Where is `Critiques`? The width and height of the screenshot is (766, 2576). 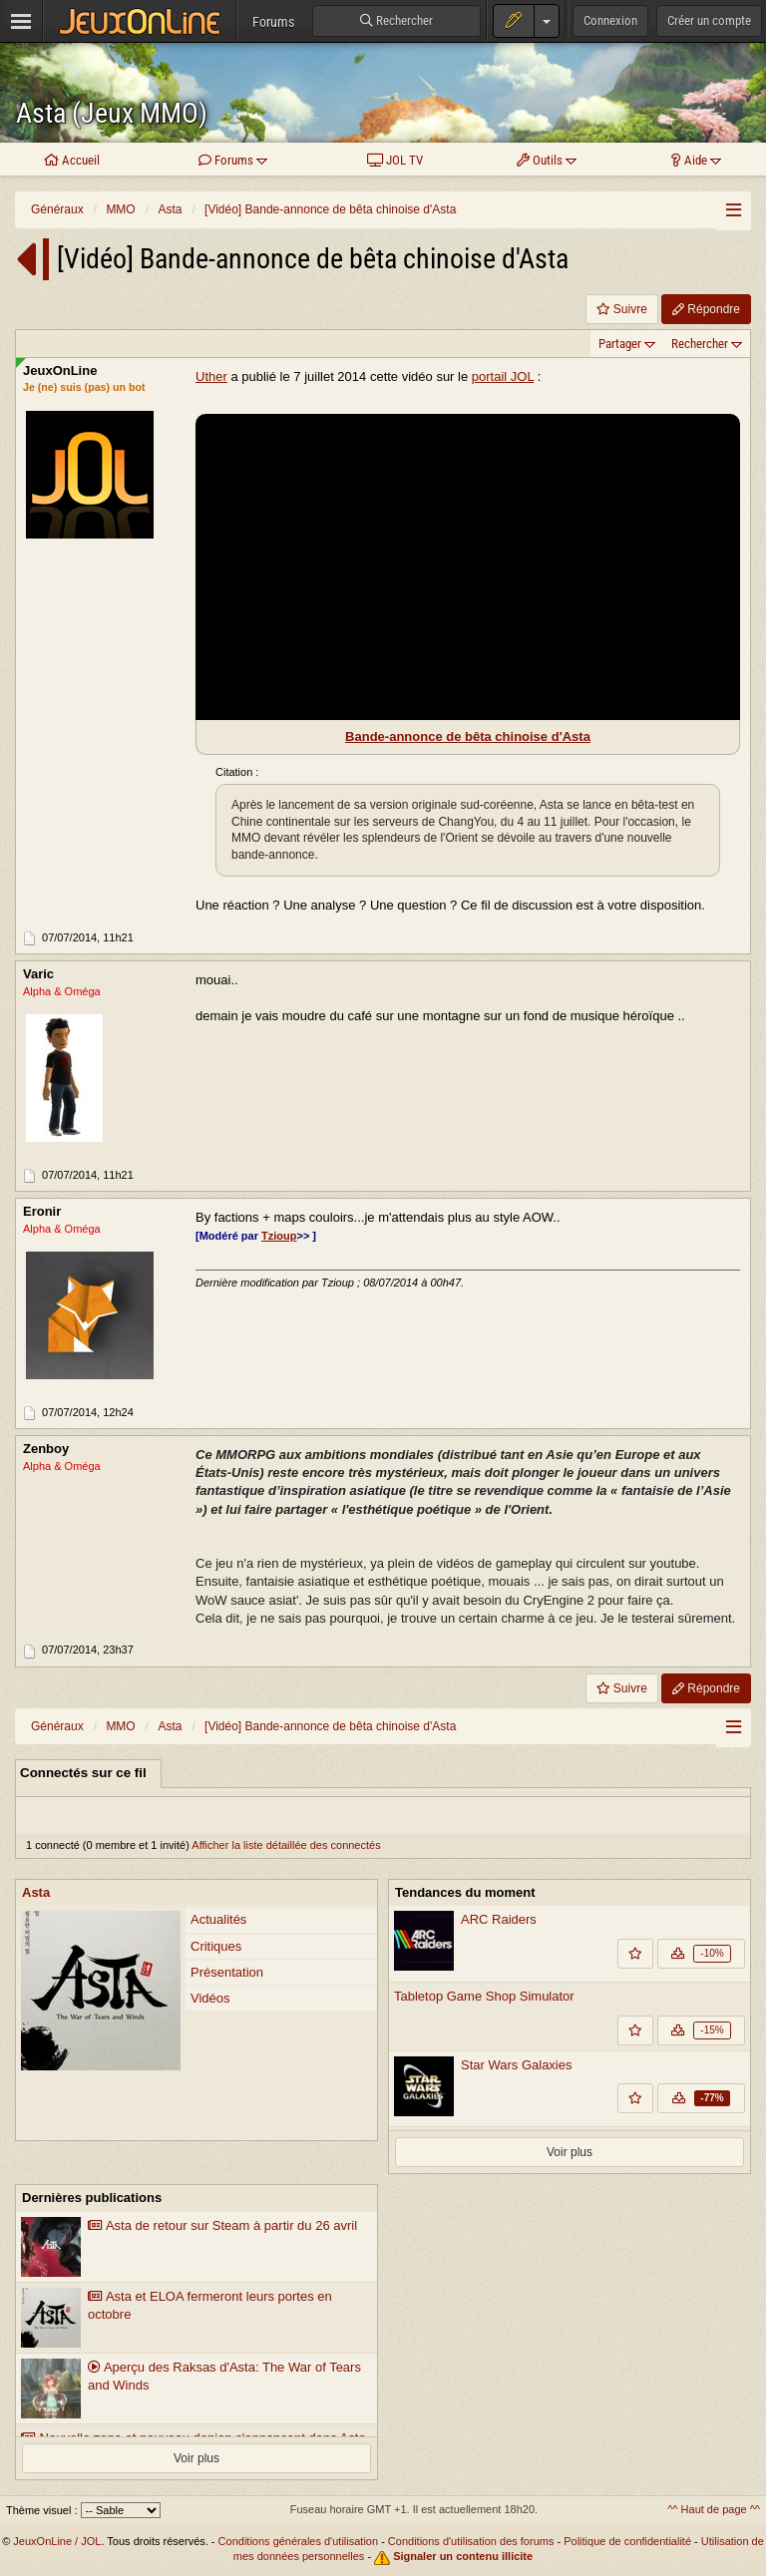 Critiques is located at coordinates (216, 1946).